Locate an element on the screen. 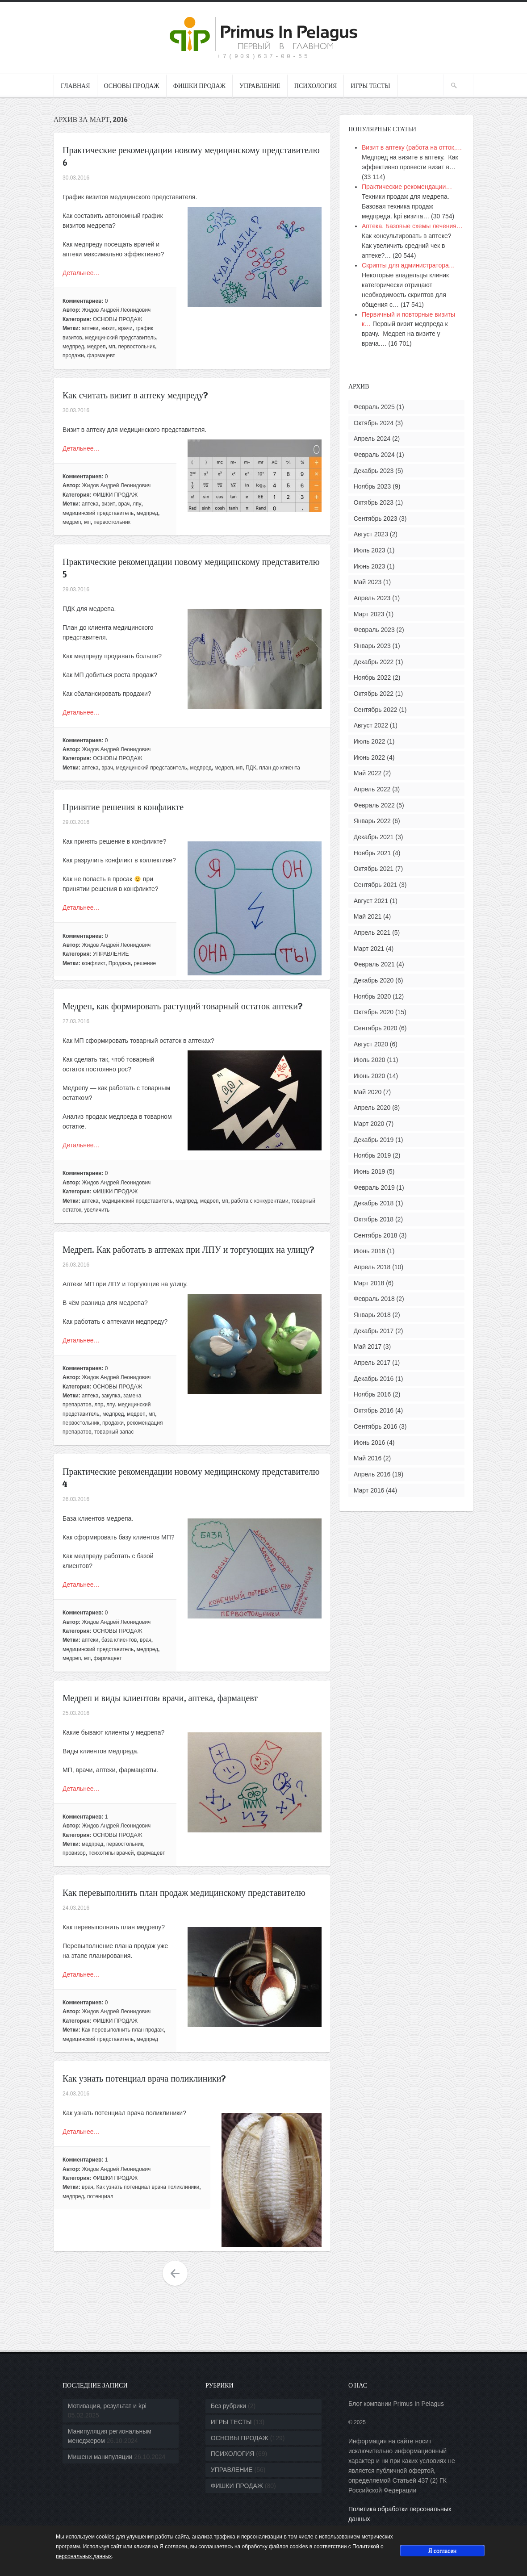 Image resolution: width=527 pixels, height=2576 pixels. Декабрь 2022 is located at coordinates (374, 661).